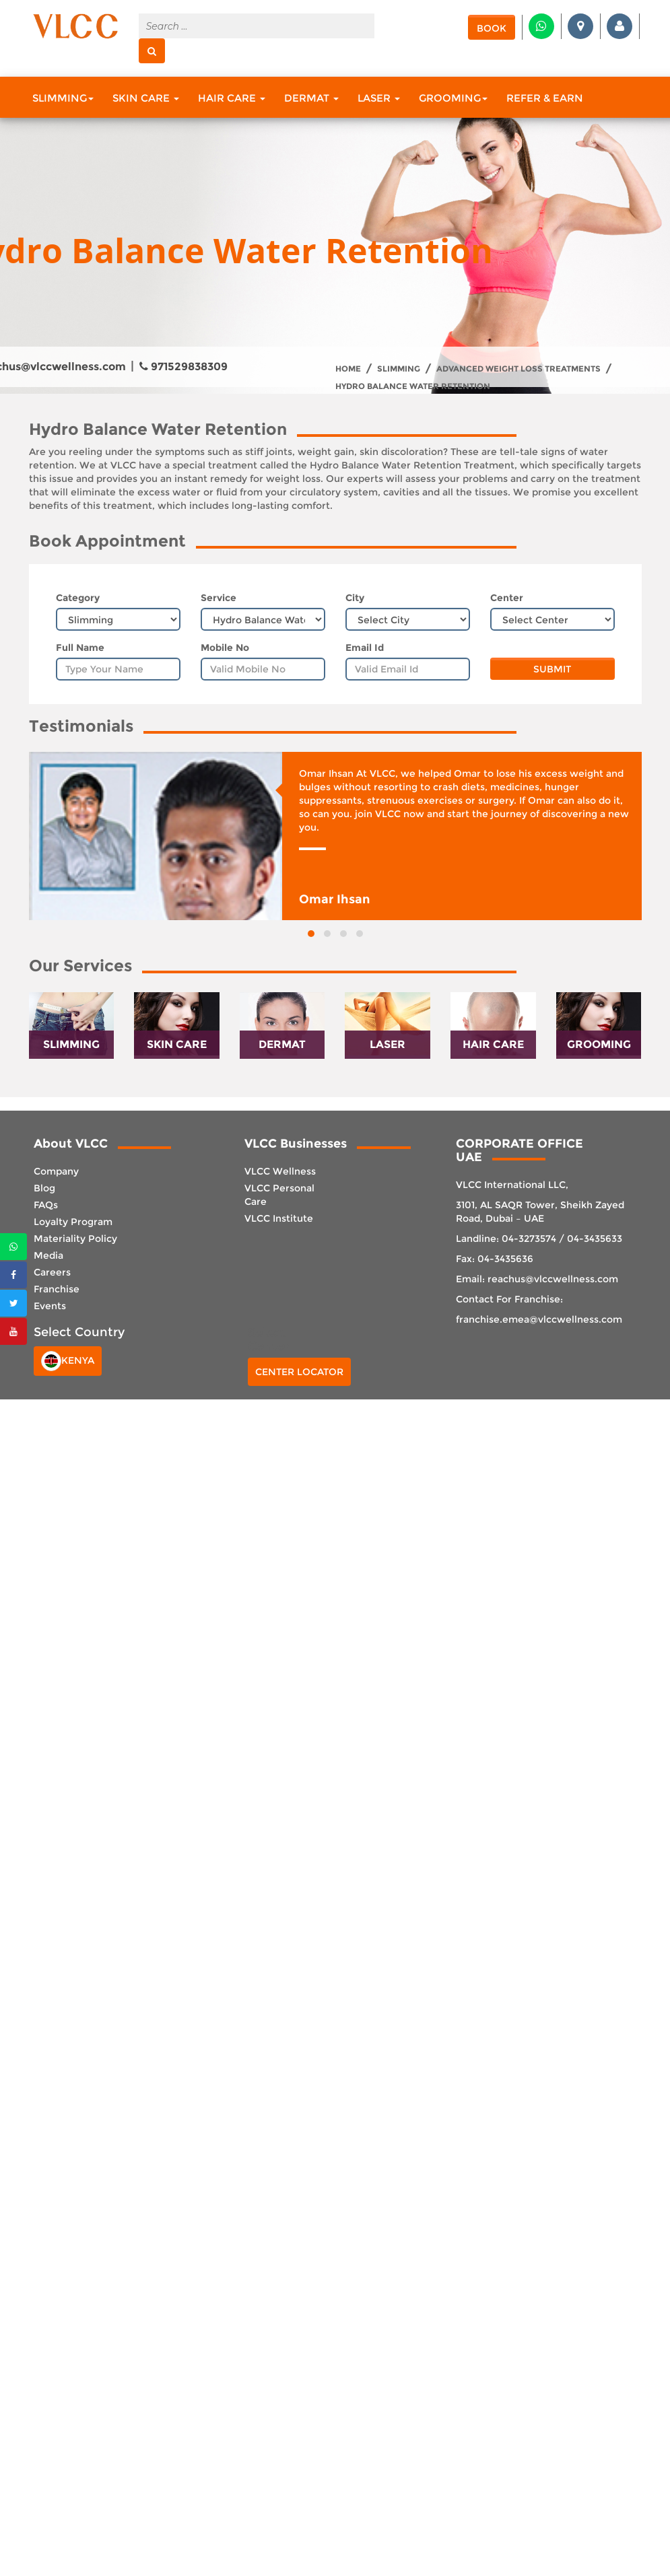  I want to click on Category, so click(78, 598).